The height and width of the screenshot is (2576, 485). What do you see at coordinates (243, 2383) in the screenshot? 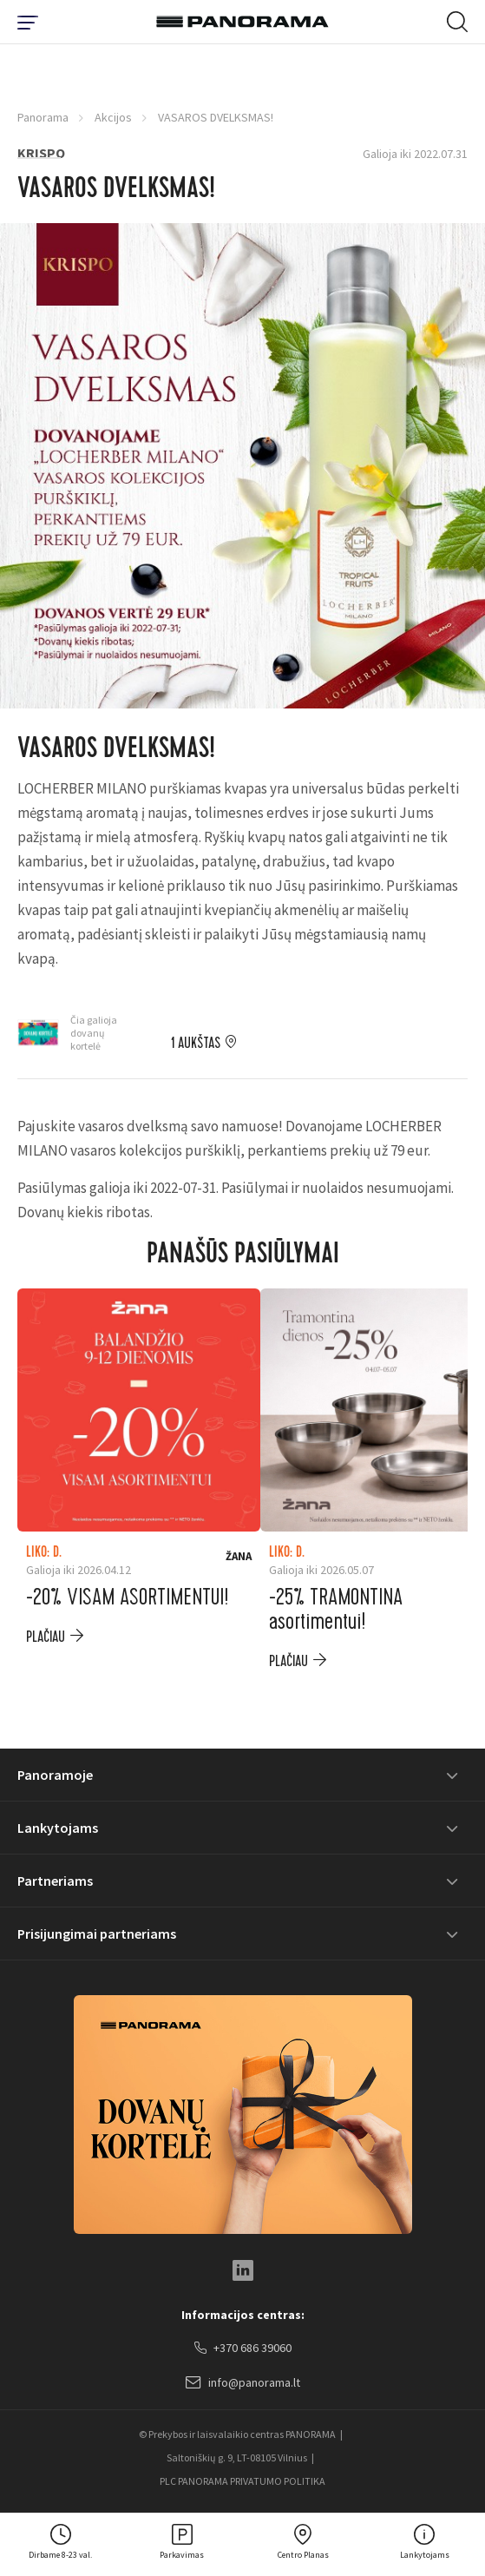
I see `info@panorama.lt` at bounding box center [243, 2383].